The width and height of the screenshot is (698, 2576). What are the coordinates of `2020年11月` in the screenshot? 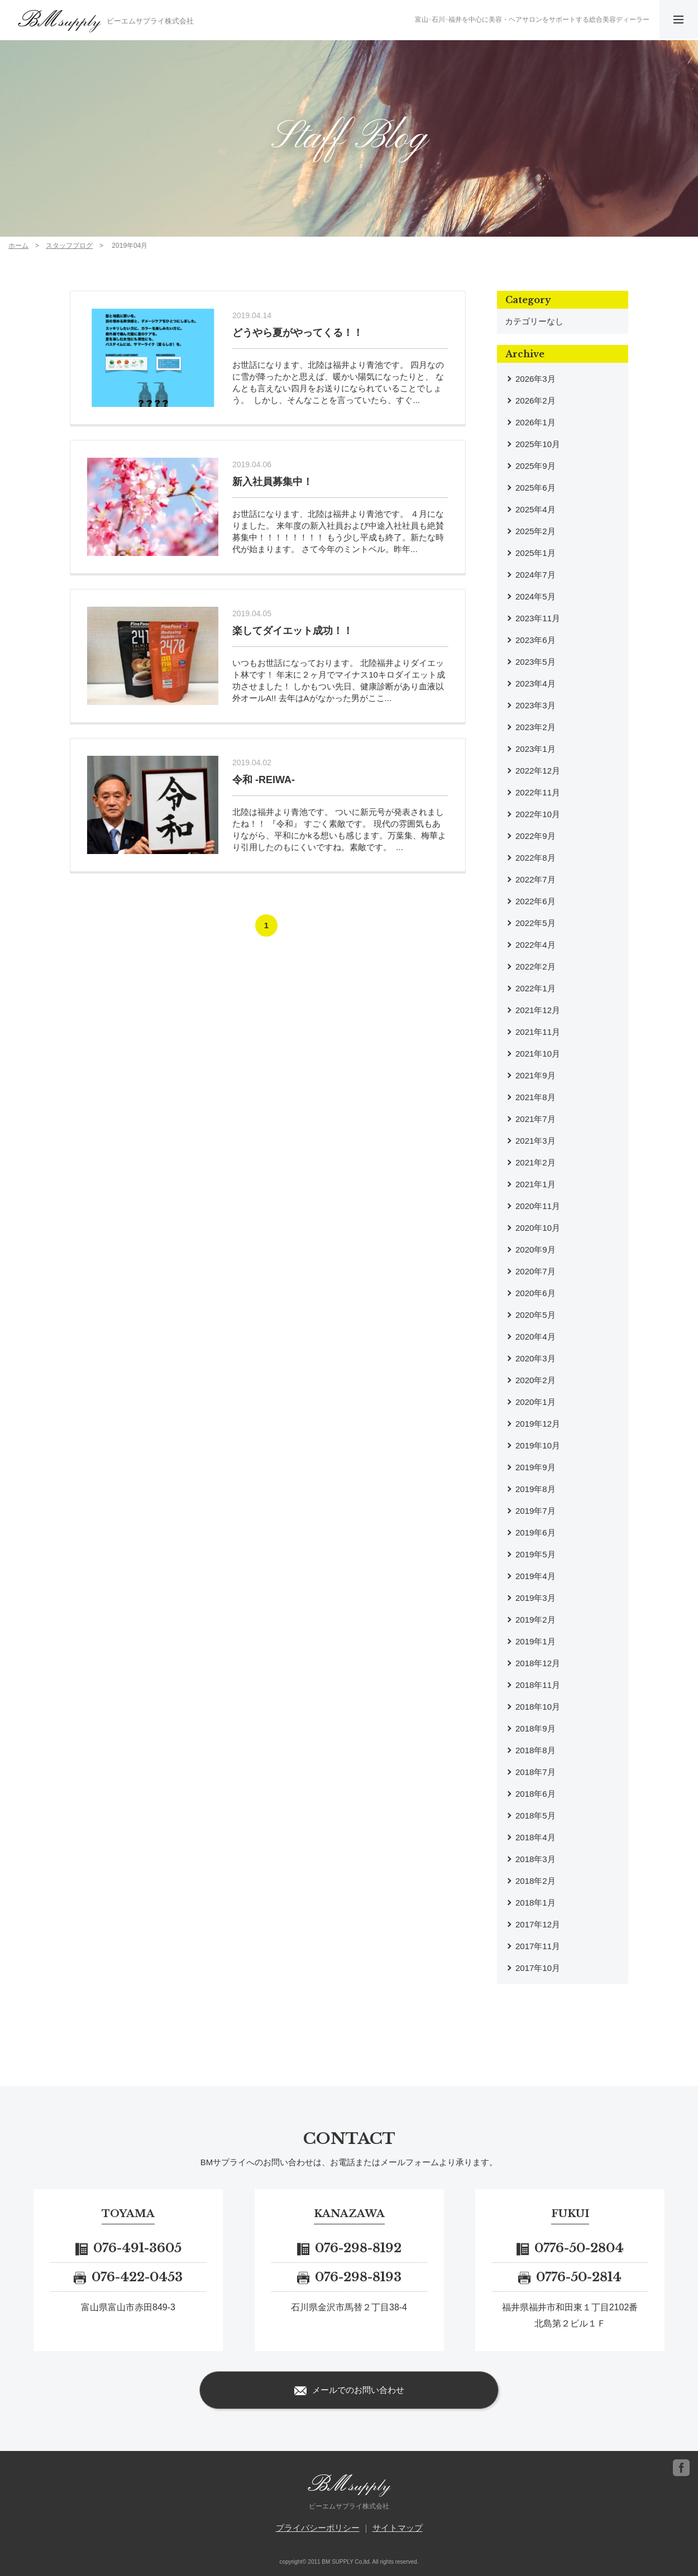 It's located at (537, 1206).